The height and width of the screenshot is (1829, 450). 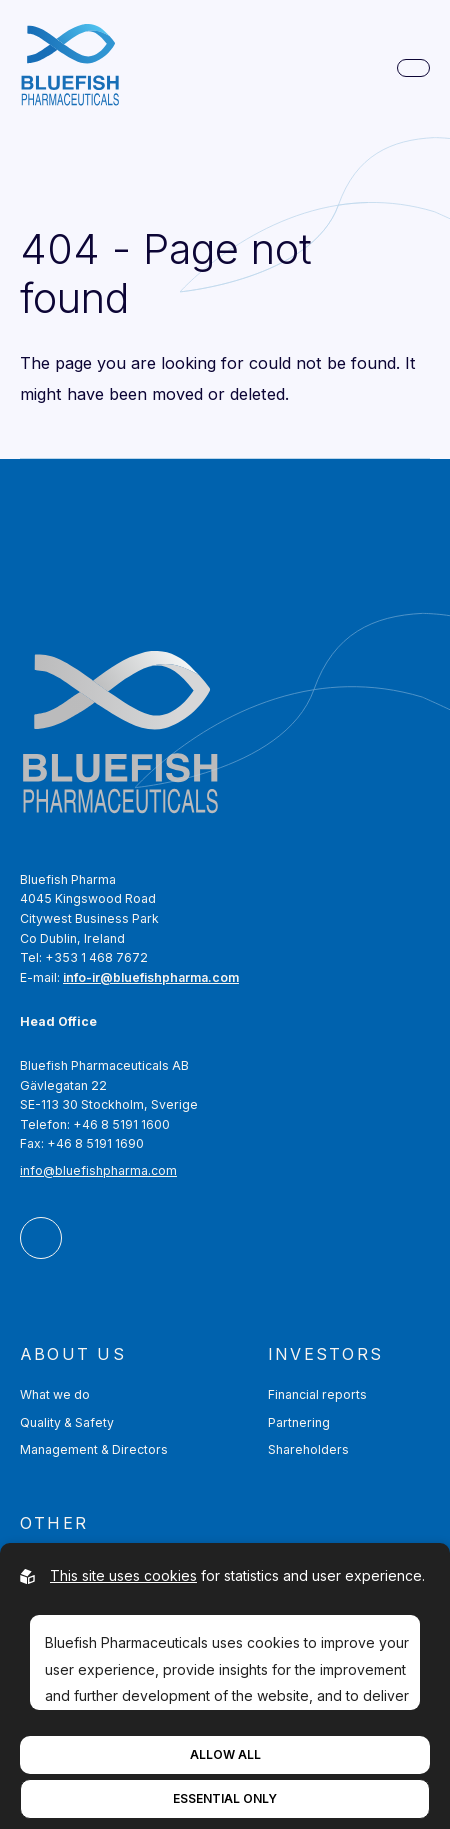 I want to click on Management & Directors, so click(x=94, y=1449).